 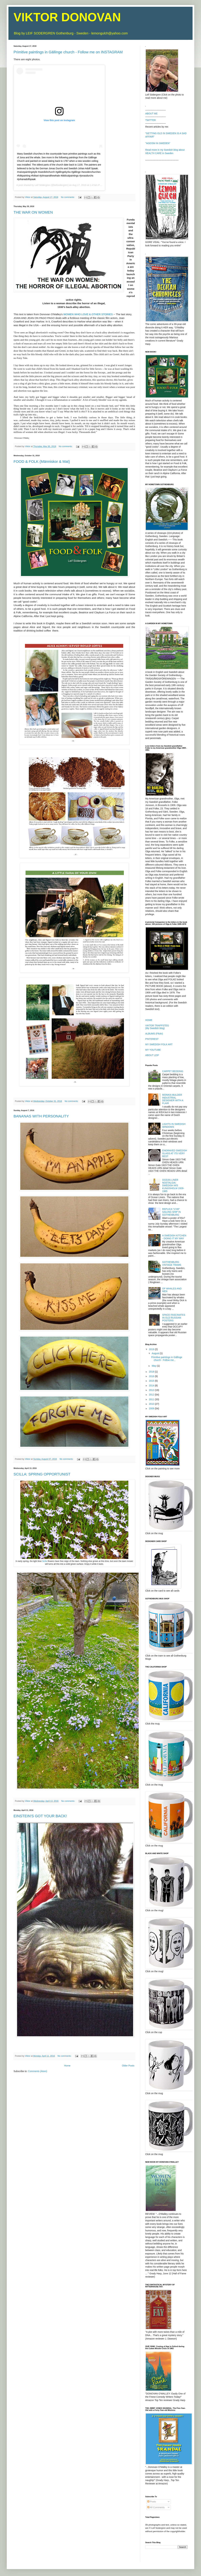 What do you see at coordinates (45, 1561) in the screenshot?
I see `Scilla` at bounding box center [45, 1561].